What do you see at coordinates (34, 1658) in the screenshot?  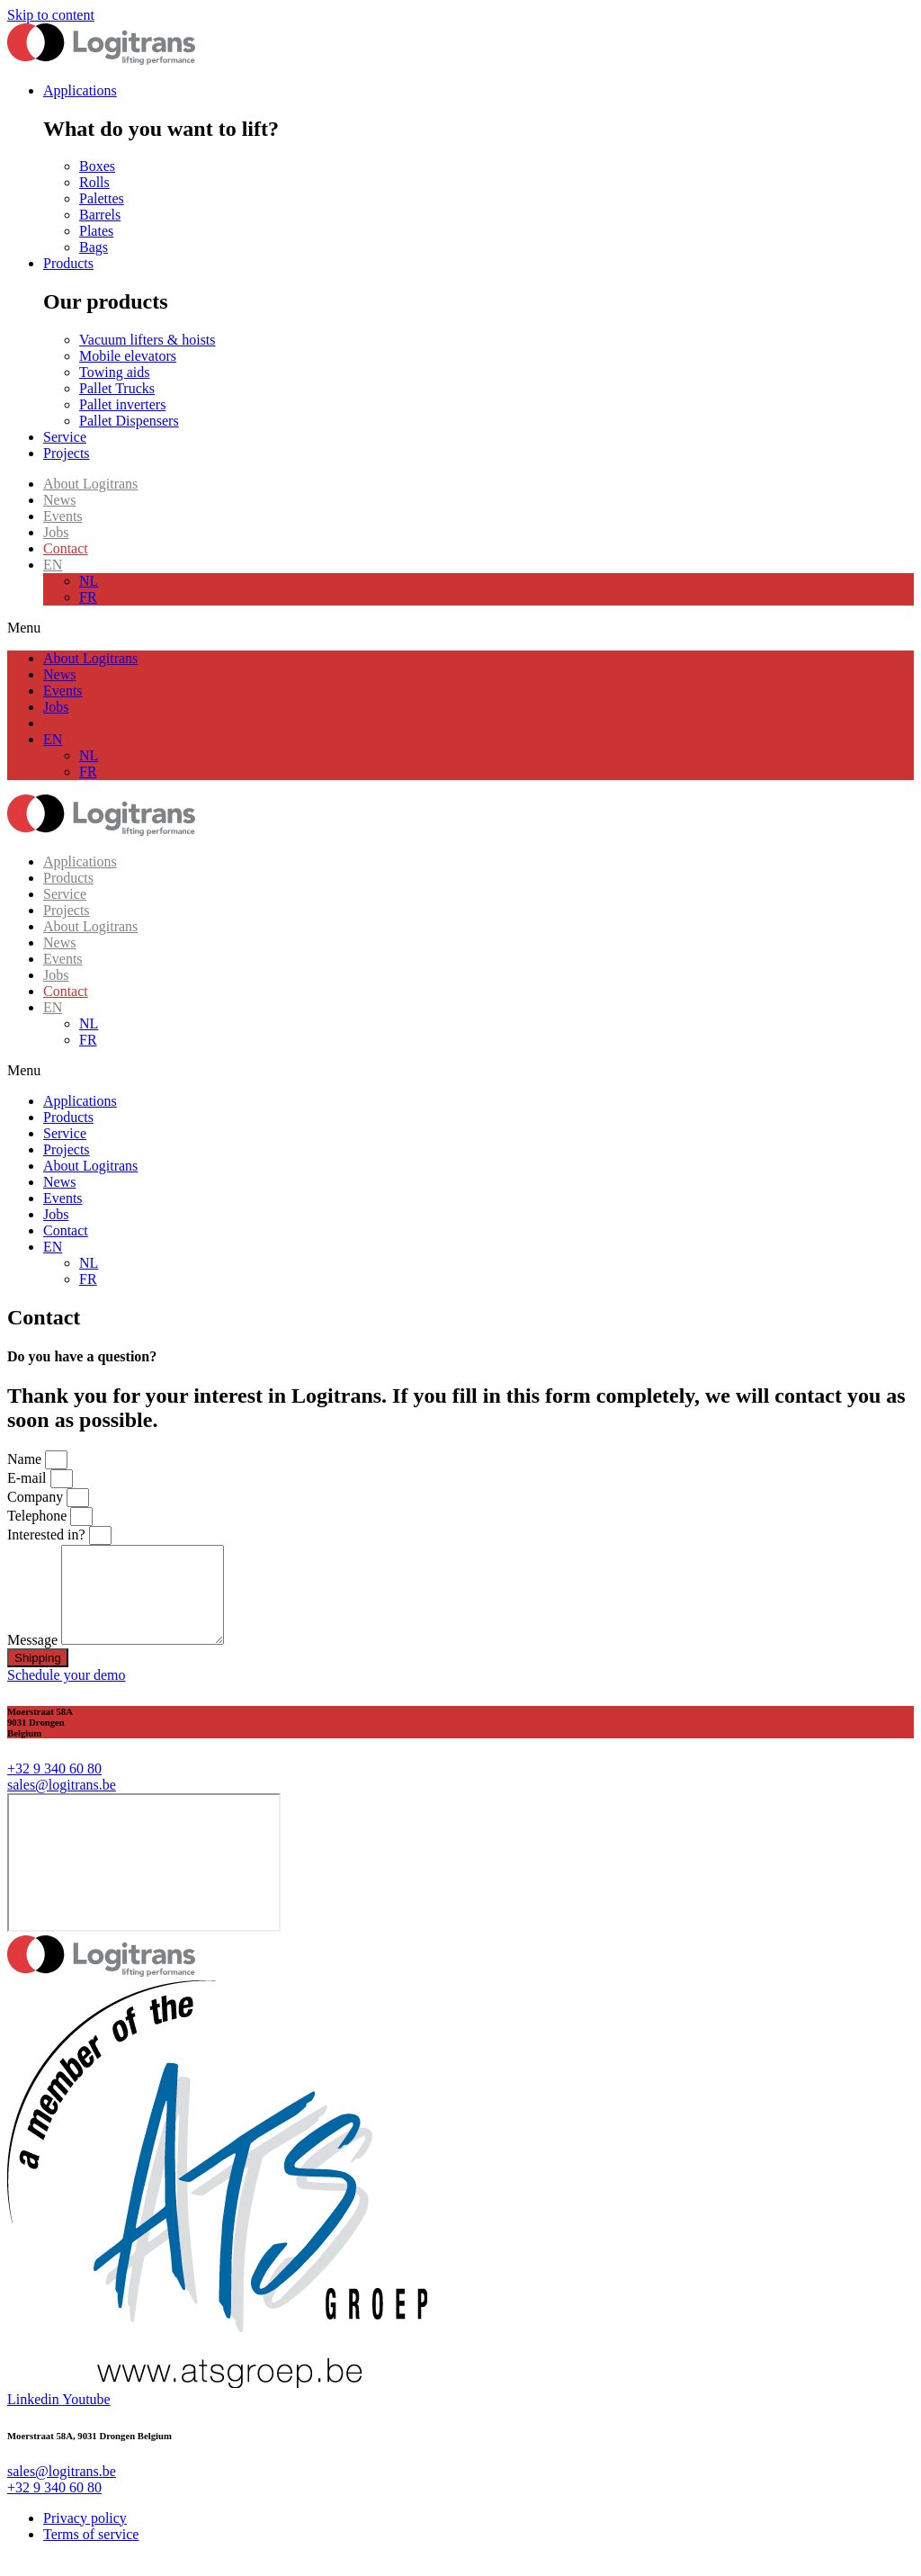 I see `Message` at bounding box center [34, 1658].